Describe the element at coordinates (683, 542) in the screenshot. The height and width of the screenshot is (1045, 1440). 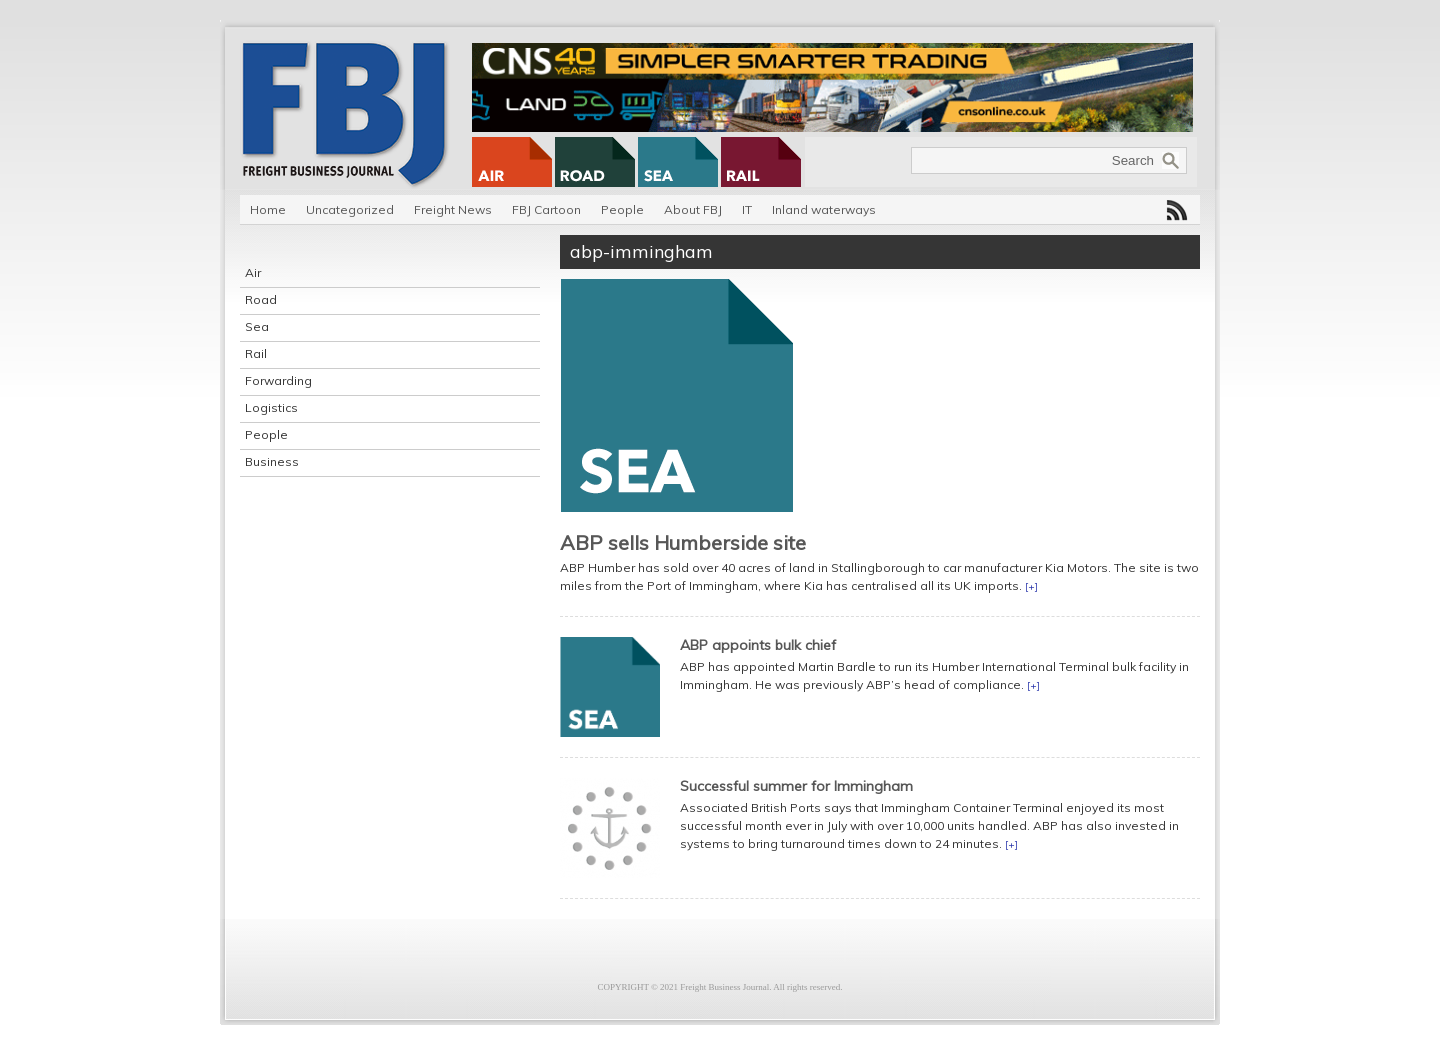
I see `ABP sells Humberside site` at that location.